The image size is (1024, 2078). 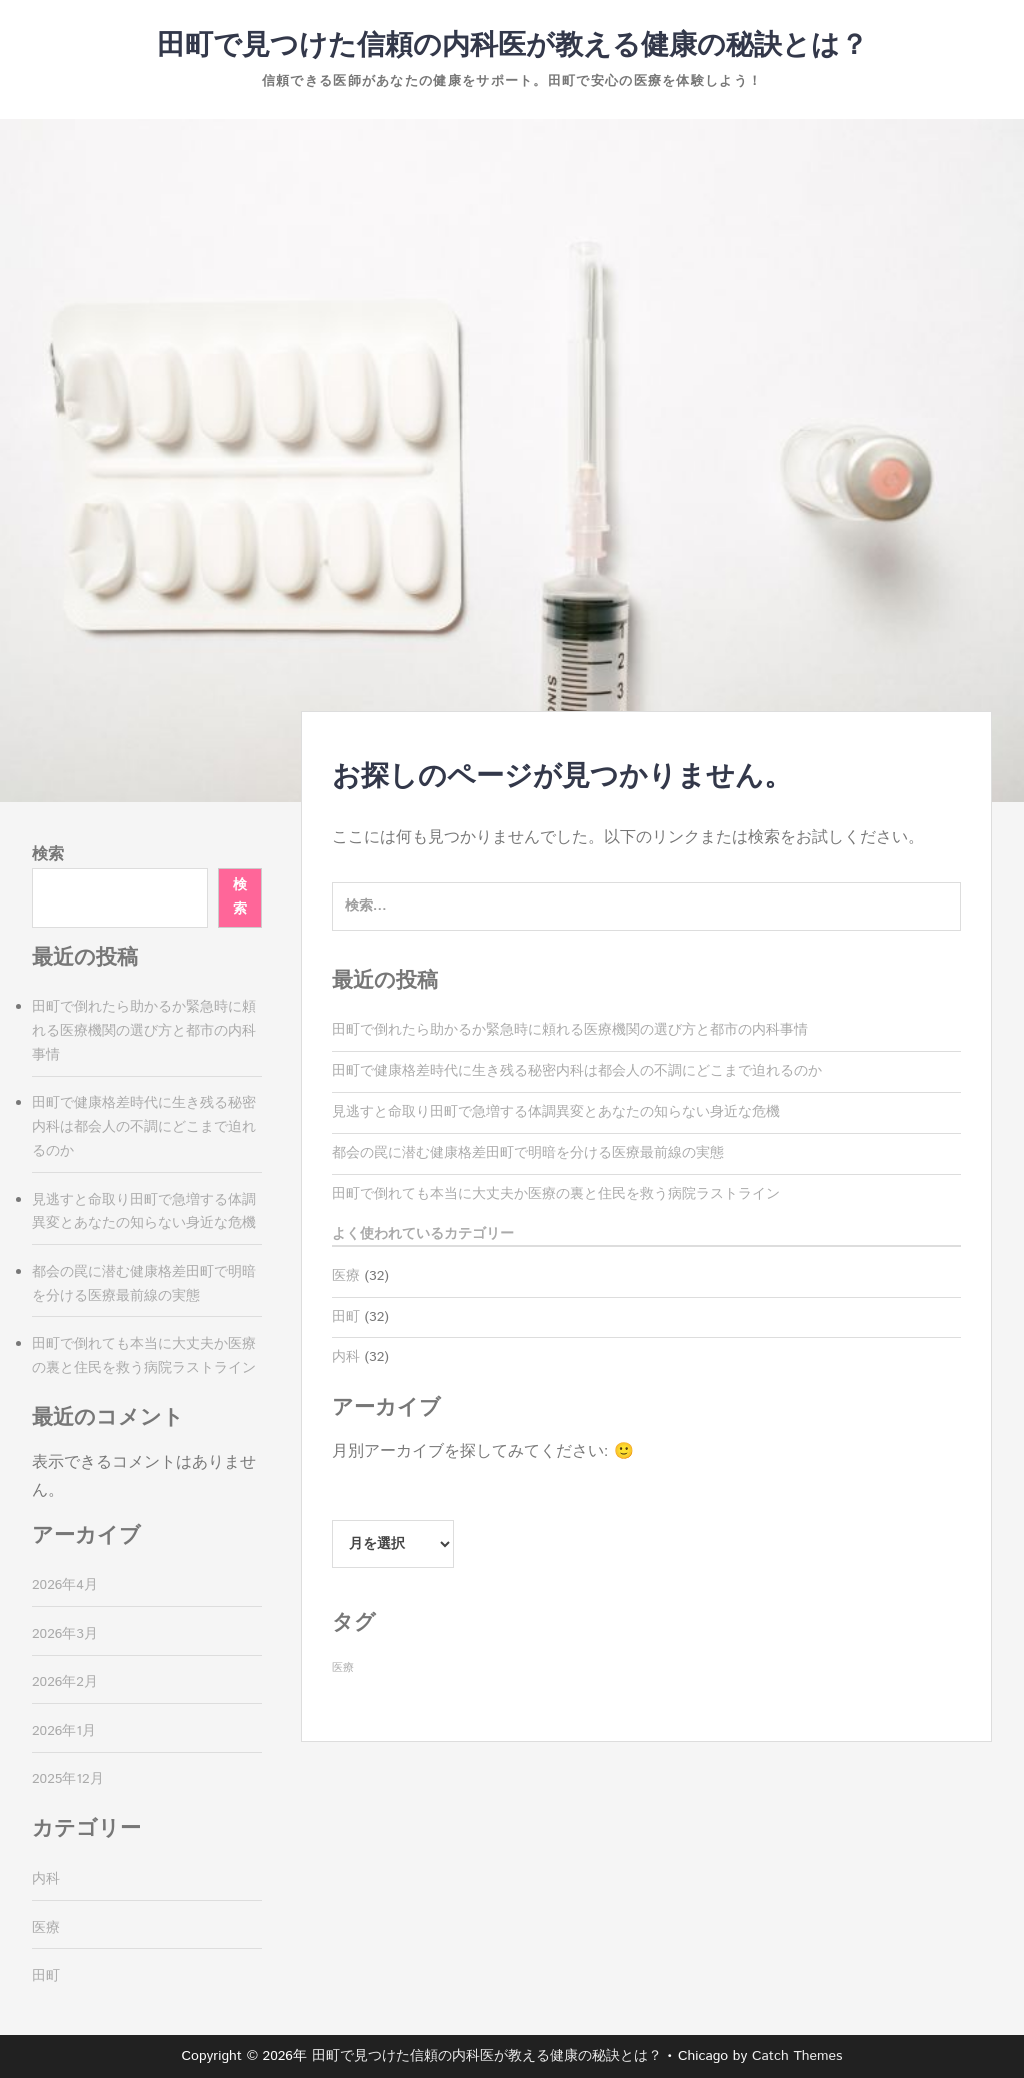 What do you see at coordinates (570, 1030) in the screenshot?
I see `田町で倒れたら助かるか緊急時に頼れる医療機関の選び方と都市の内科事情` at bounding box center [570, 1030].